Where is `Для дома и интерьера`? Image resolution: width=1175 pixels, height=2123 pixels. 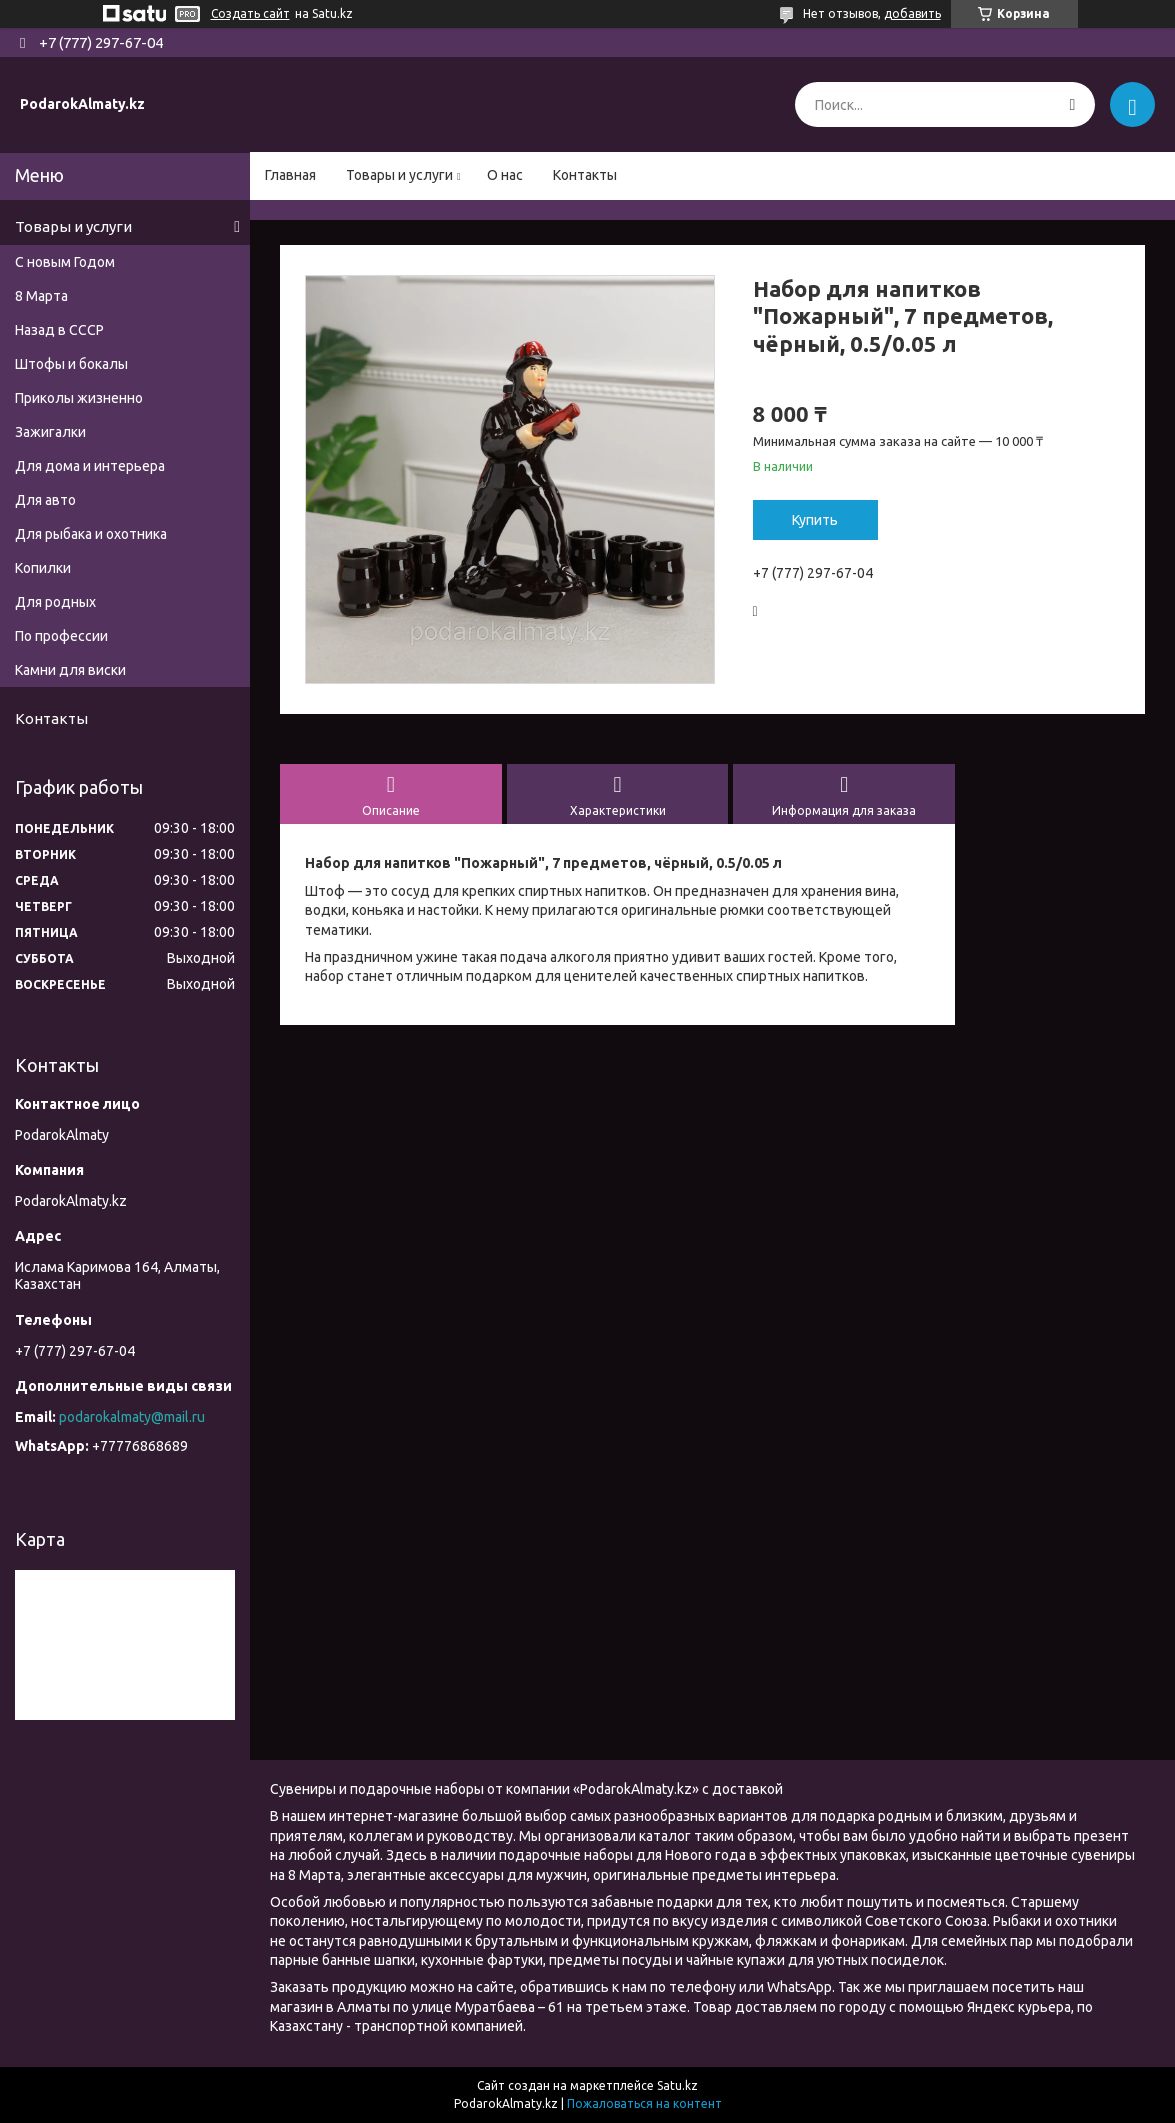
Для дома и интерьера is located at coordinates (90, 466).